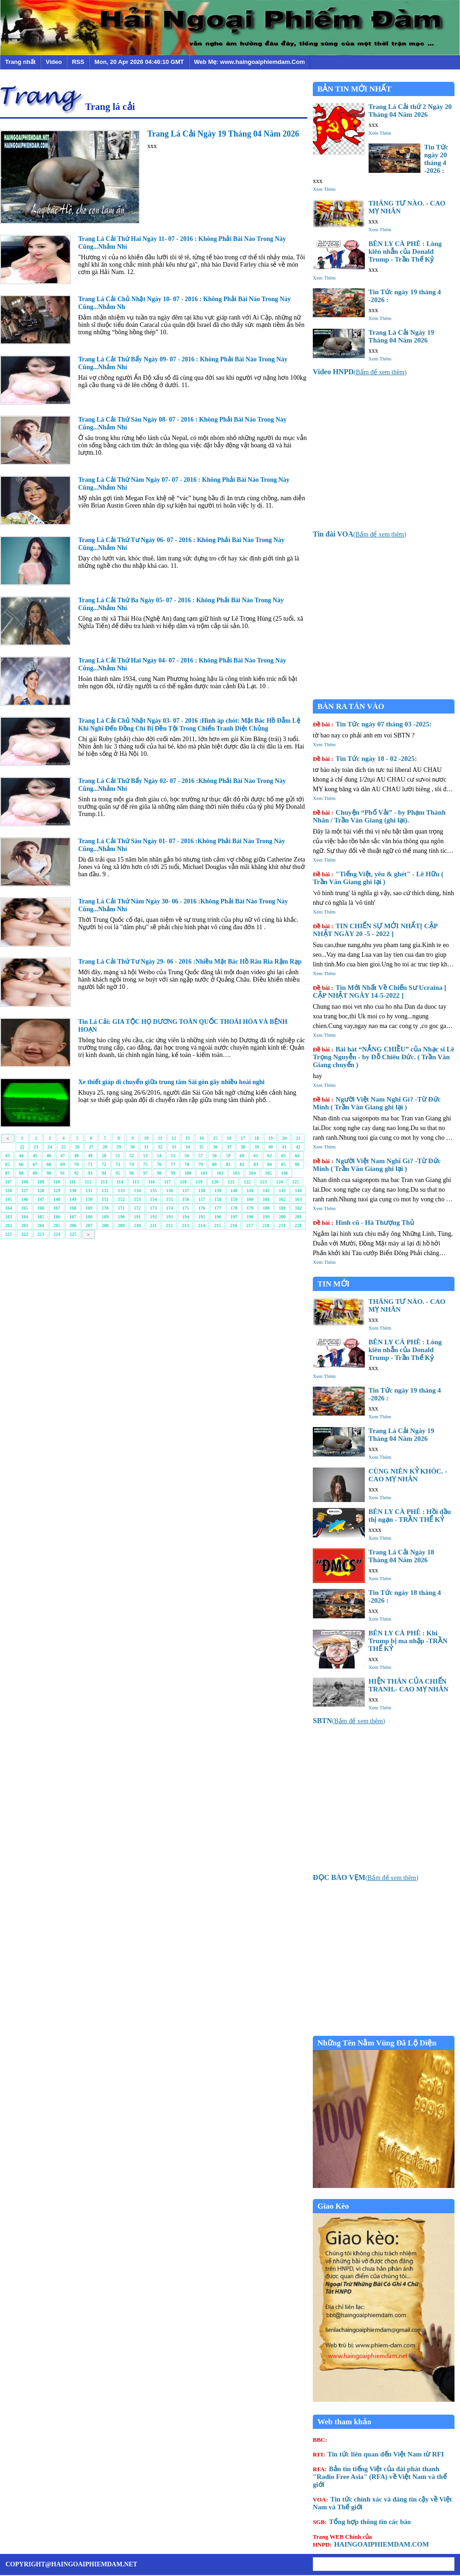  Describe the element at coordinates (8, 1225) in the screenshot. I see `202` at that location.